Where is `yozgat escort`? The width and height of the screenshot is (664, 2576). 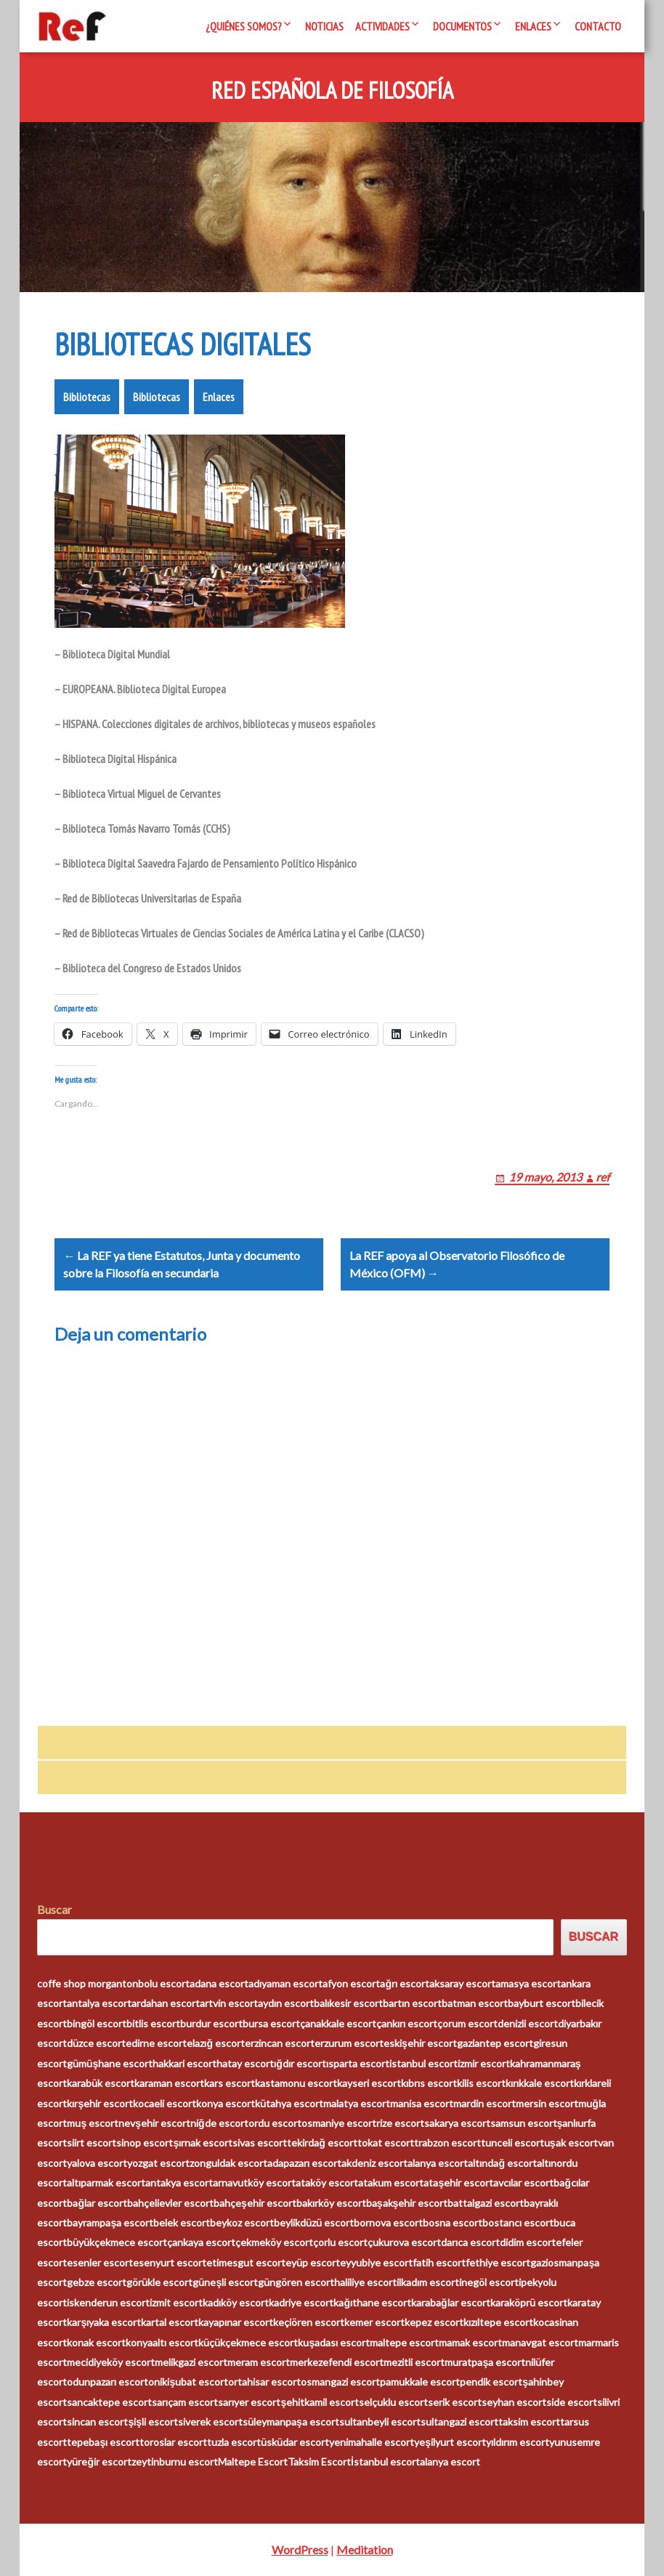 yozgat escort is located at coordinates (158, 2163).